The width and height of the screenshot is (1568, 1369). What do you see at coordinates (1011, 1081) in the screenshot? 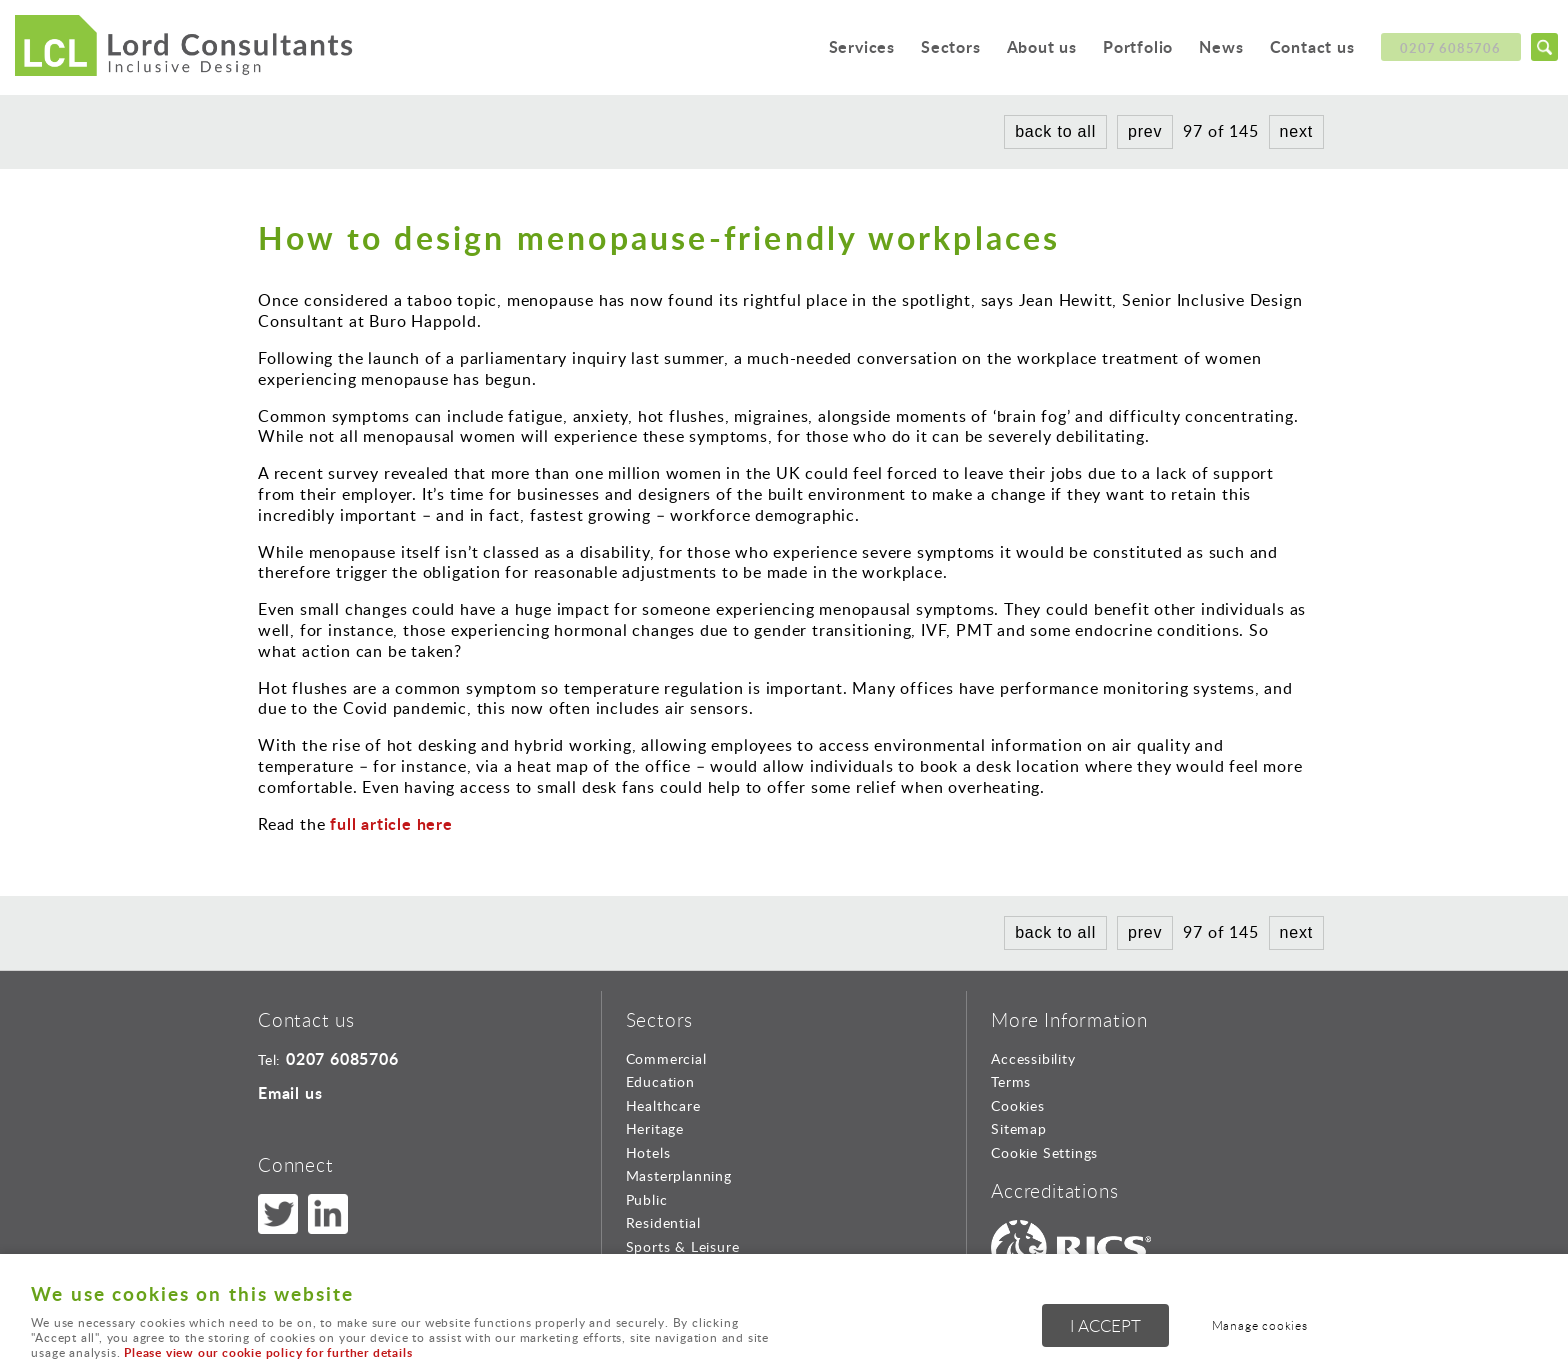
I see `Terms` at bounding box center [1011, 1081].